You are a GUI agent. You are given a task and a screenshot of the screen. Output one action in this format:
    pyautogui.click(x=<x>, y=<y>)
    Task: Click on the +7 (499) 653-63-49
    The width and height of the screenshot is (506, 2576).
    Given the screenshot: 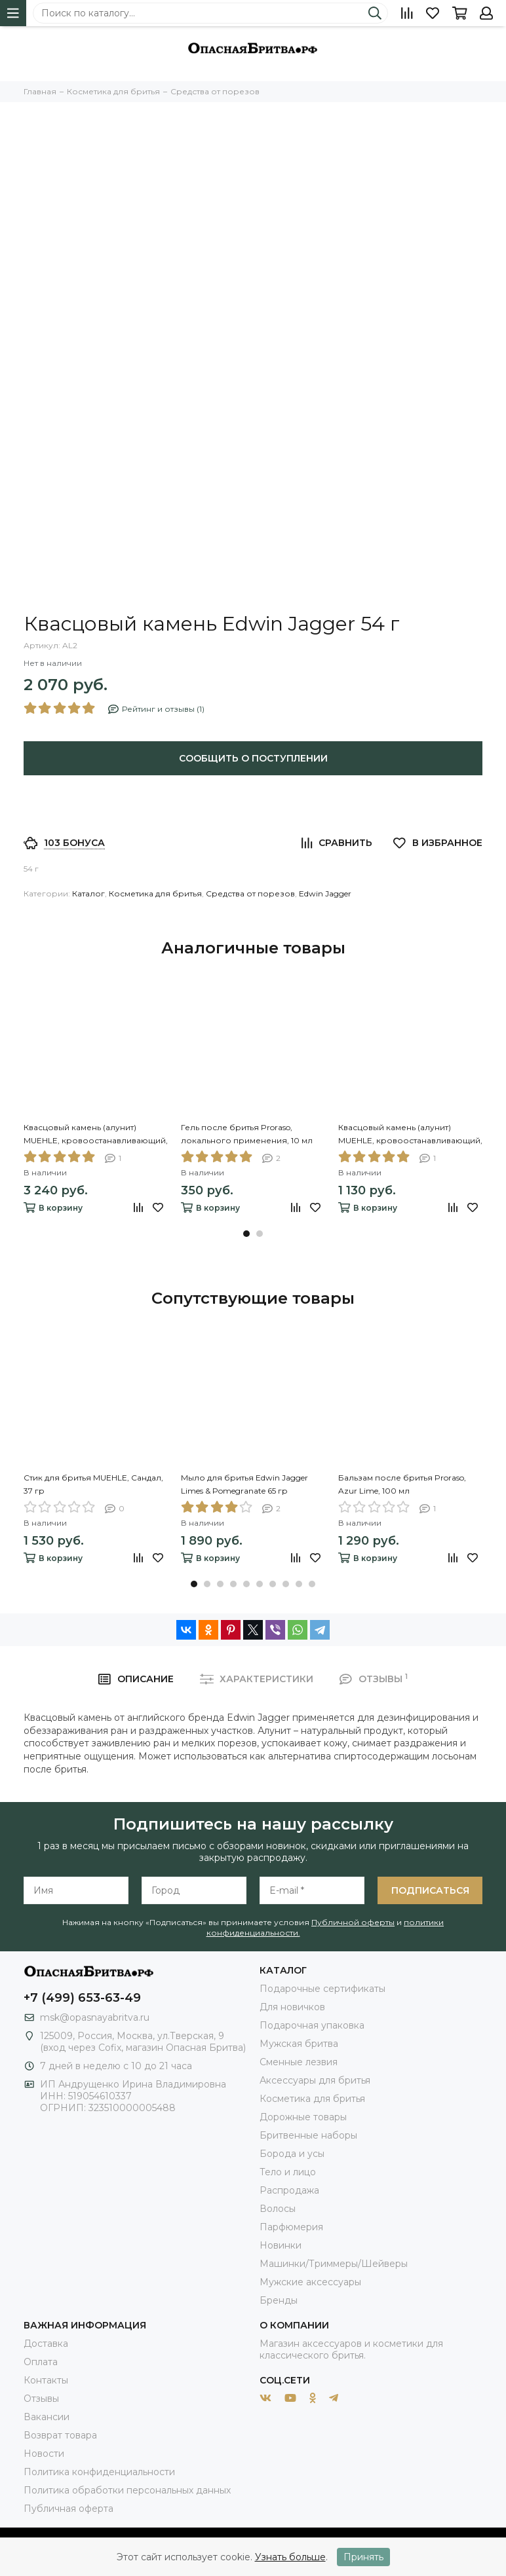 What is the action you would take?
    pyautogui.click(x=82, y=1998)
    